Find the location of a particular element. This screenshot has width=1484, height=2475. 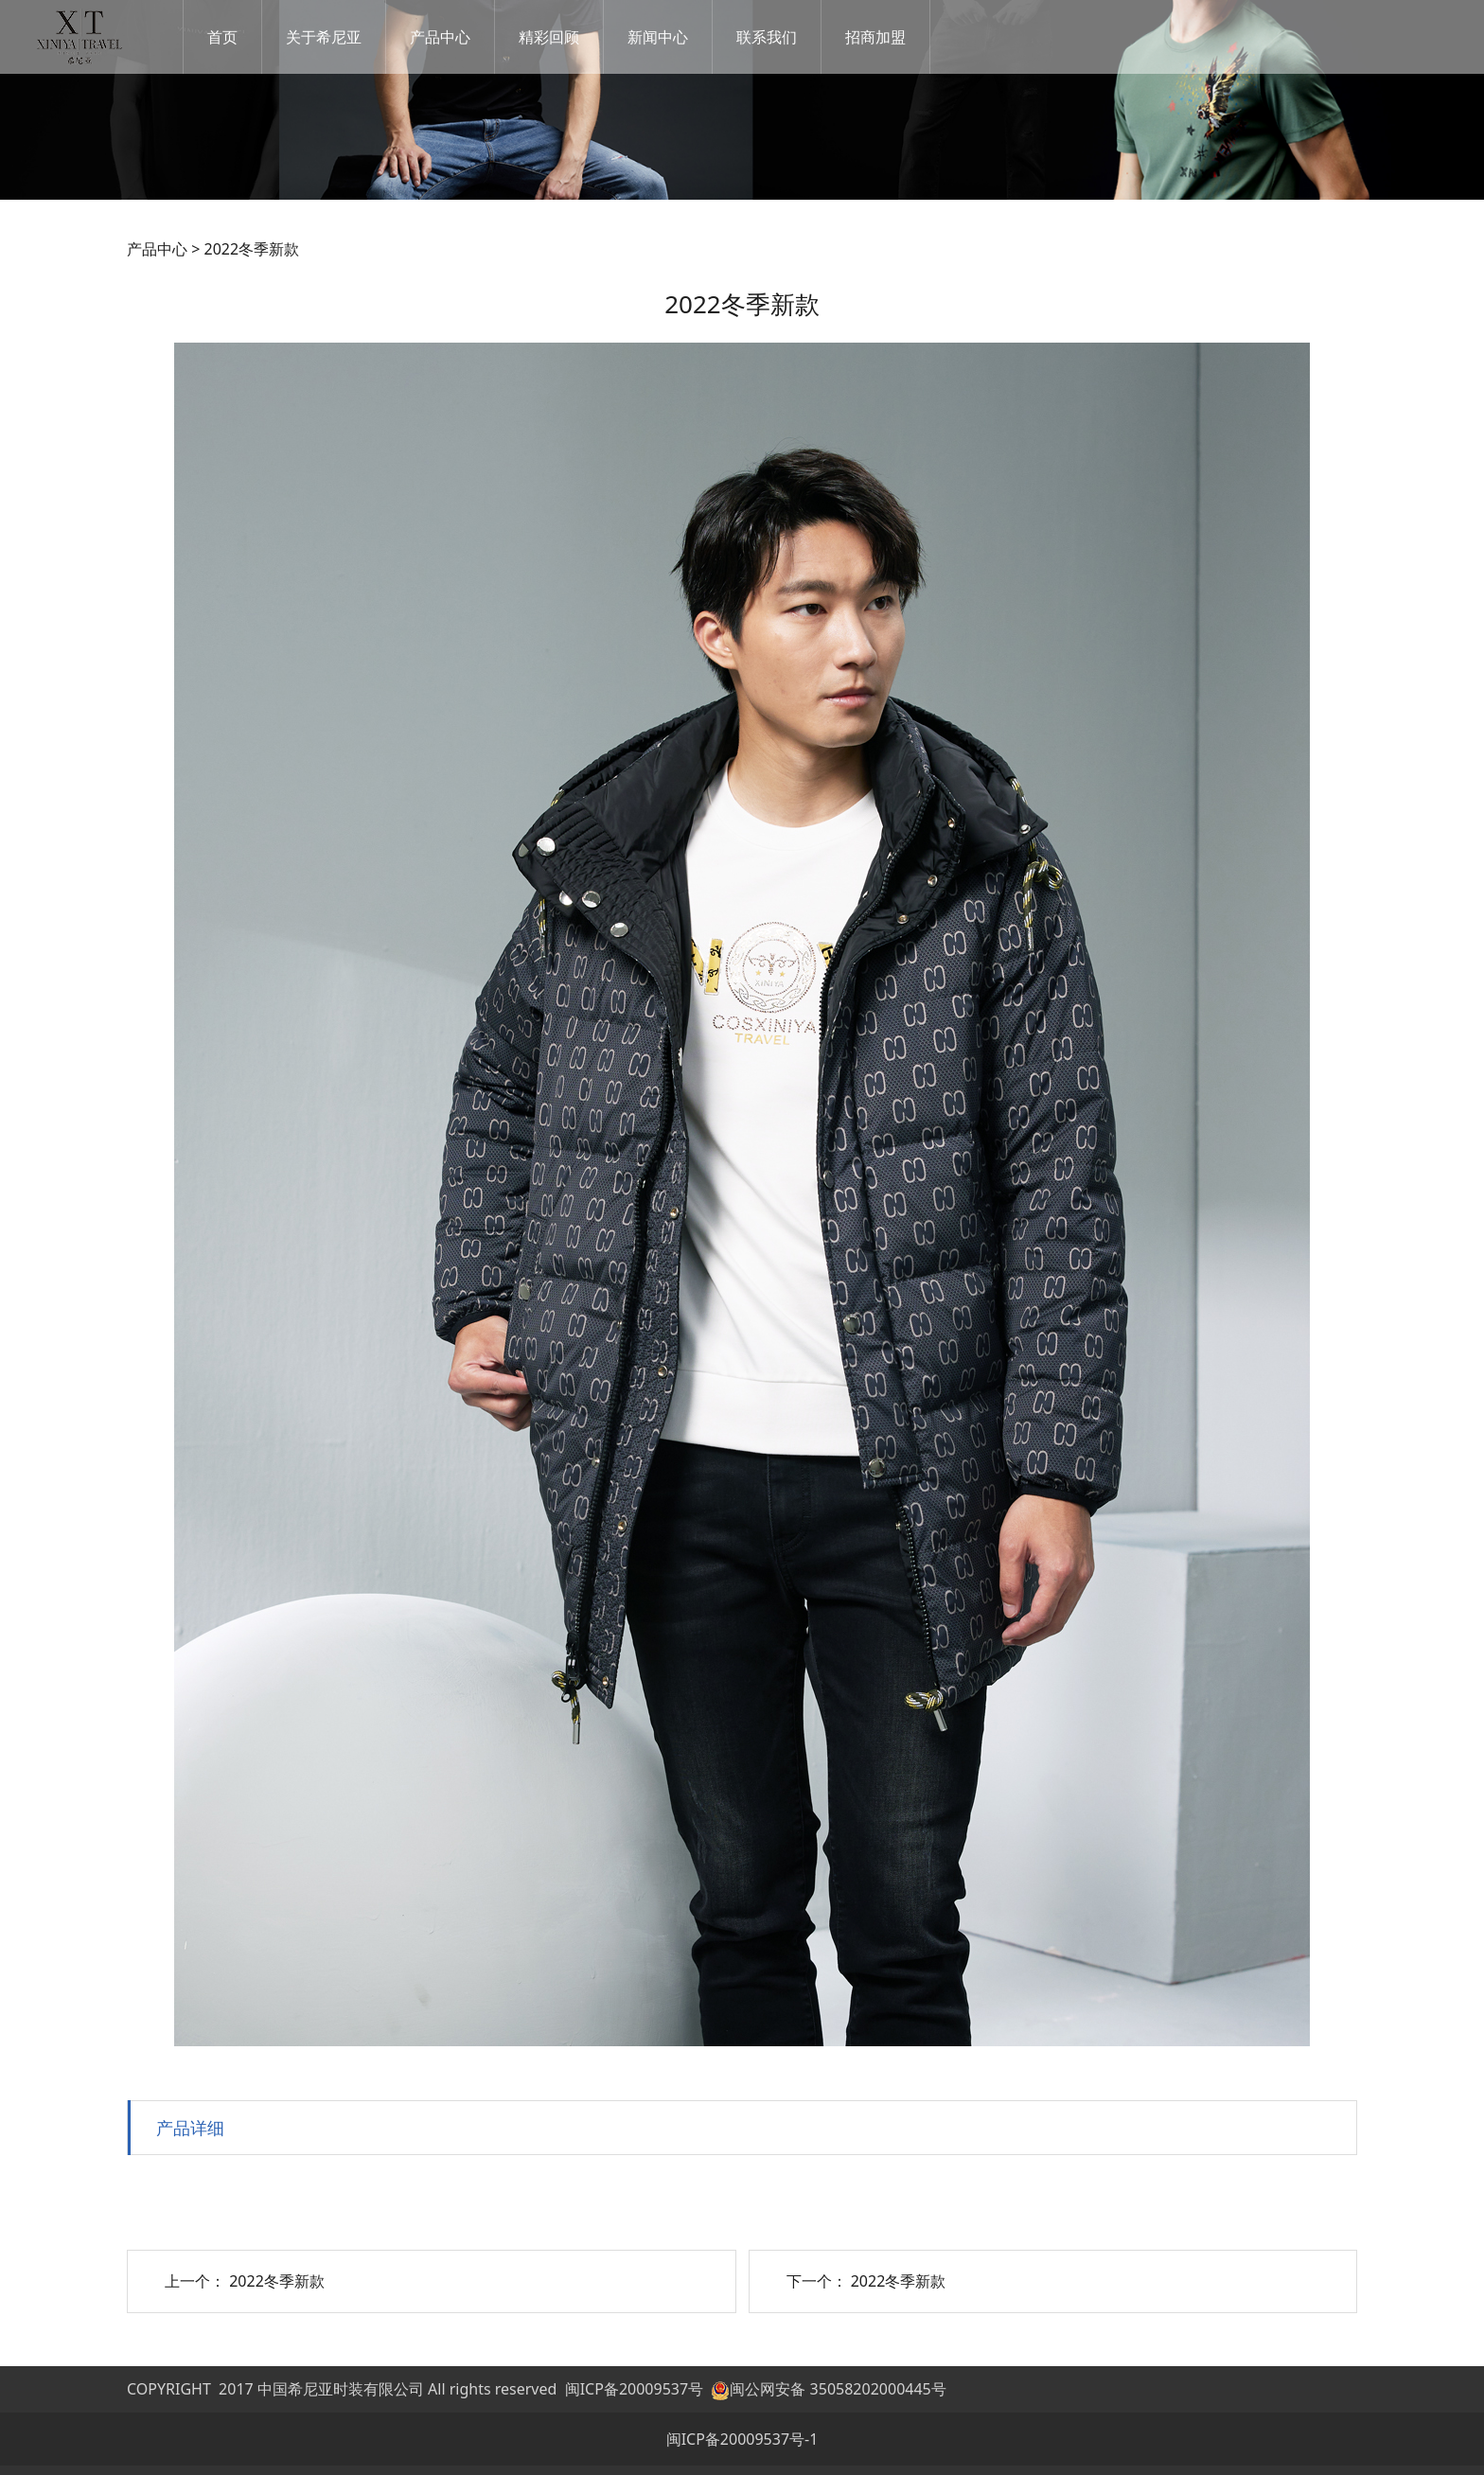

关于希尼亚 is located at coordinates (344, 37).